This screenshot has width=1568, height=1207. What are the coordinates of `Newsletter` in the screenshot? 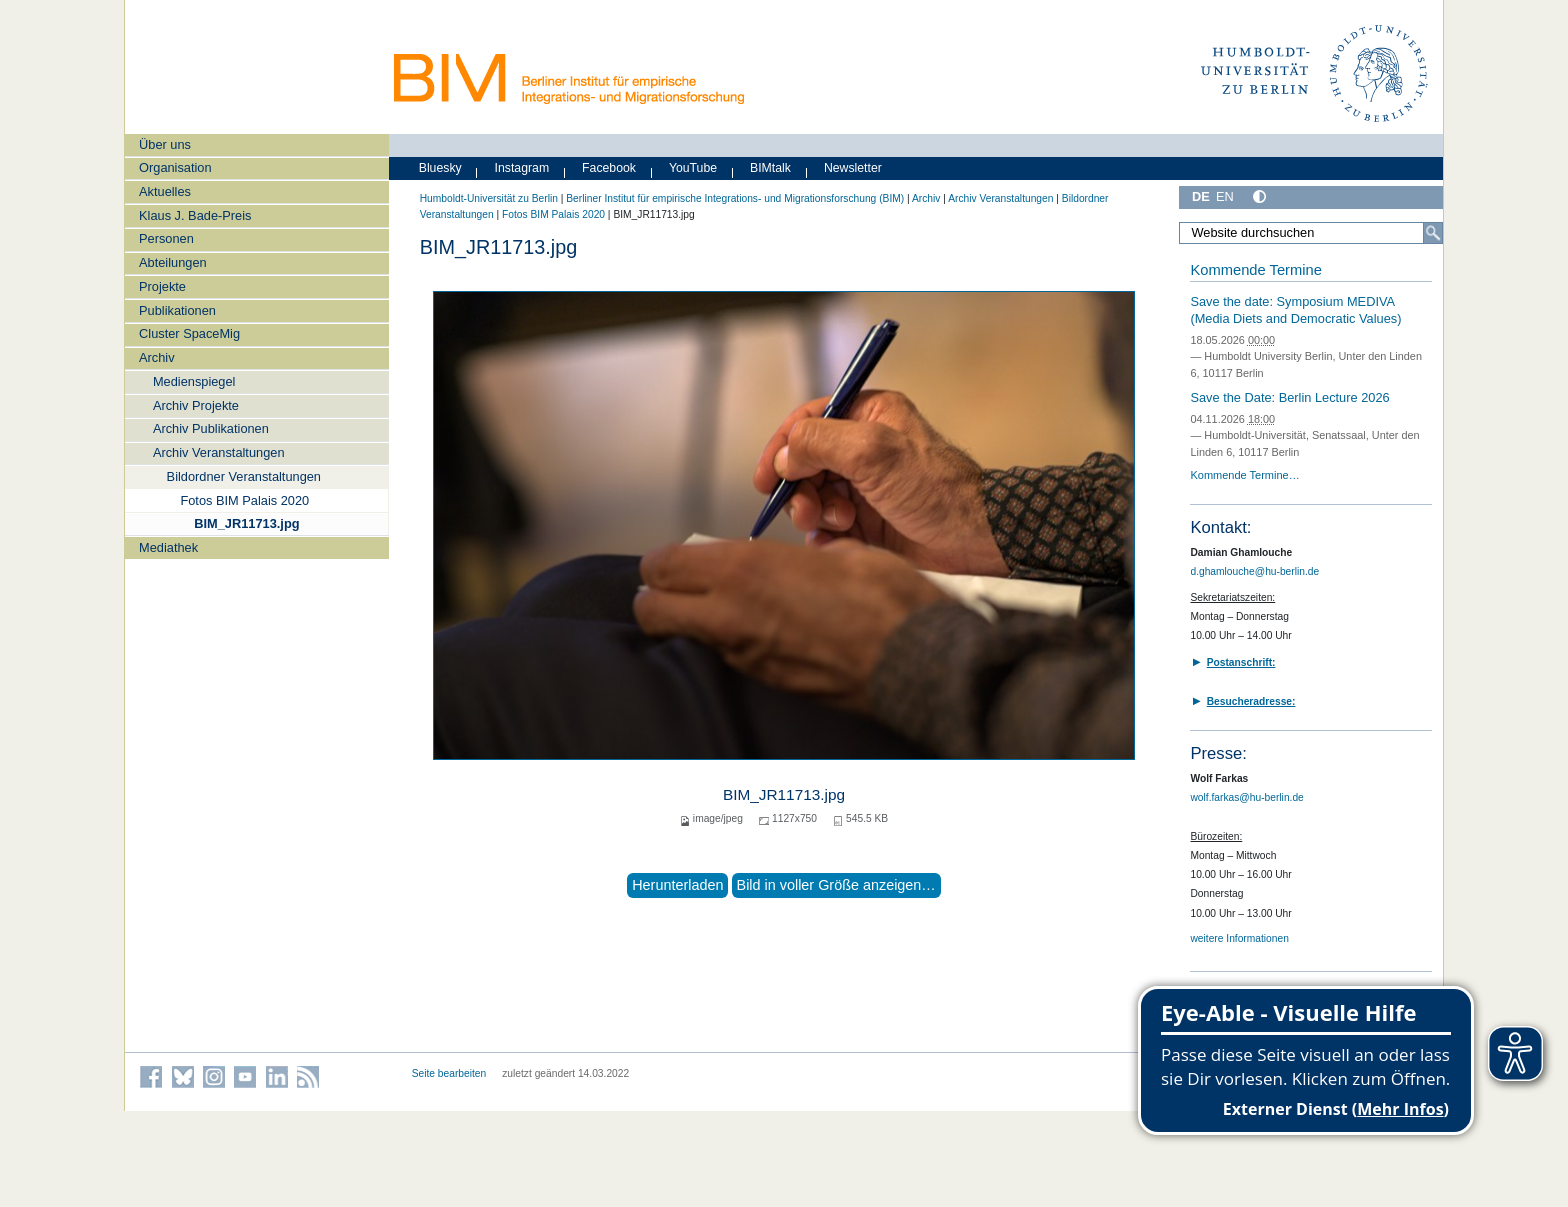 It's located at (853, 168).